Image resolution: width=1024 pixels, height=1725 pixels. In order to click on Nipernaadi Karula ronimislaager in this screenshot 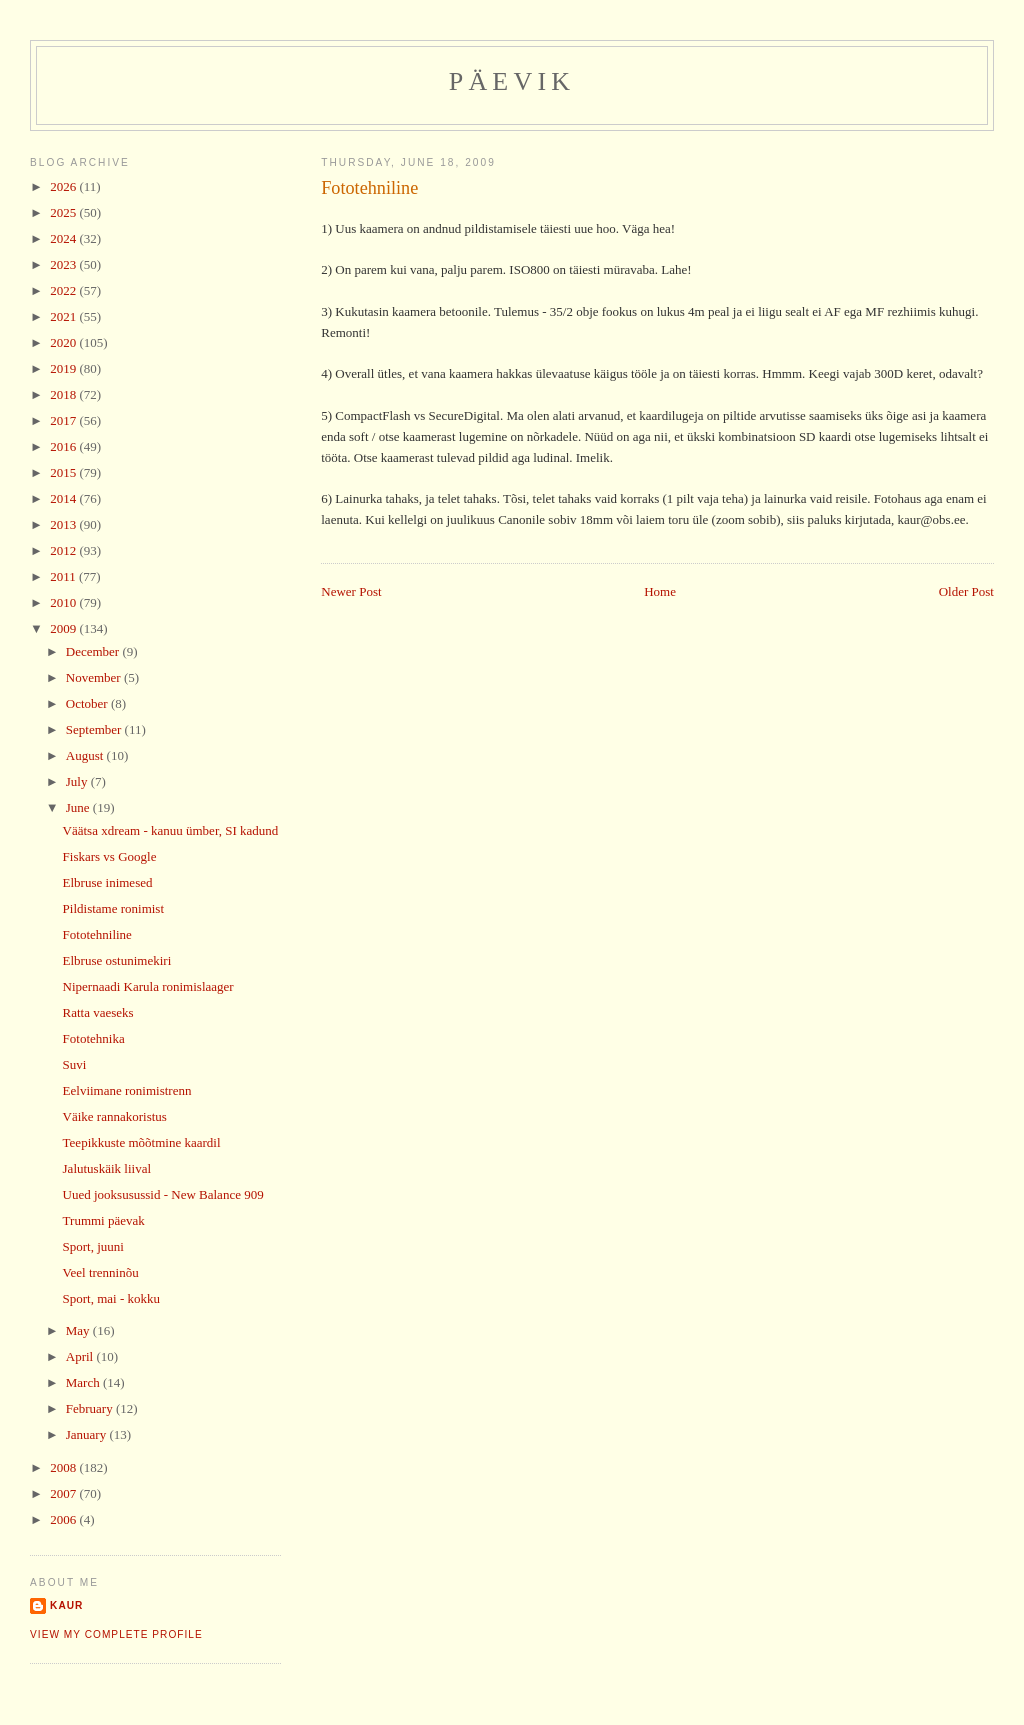, I will do `click(148, 986)`.